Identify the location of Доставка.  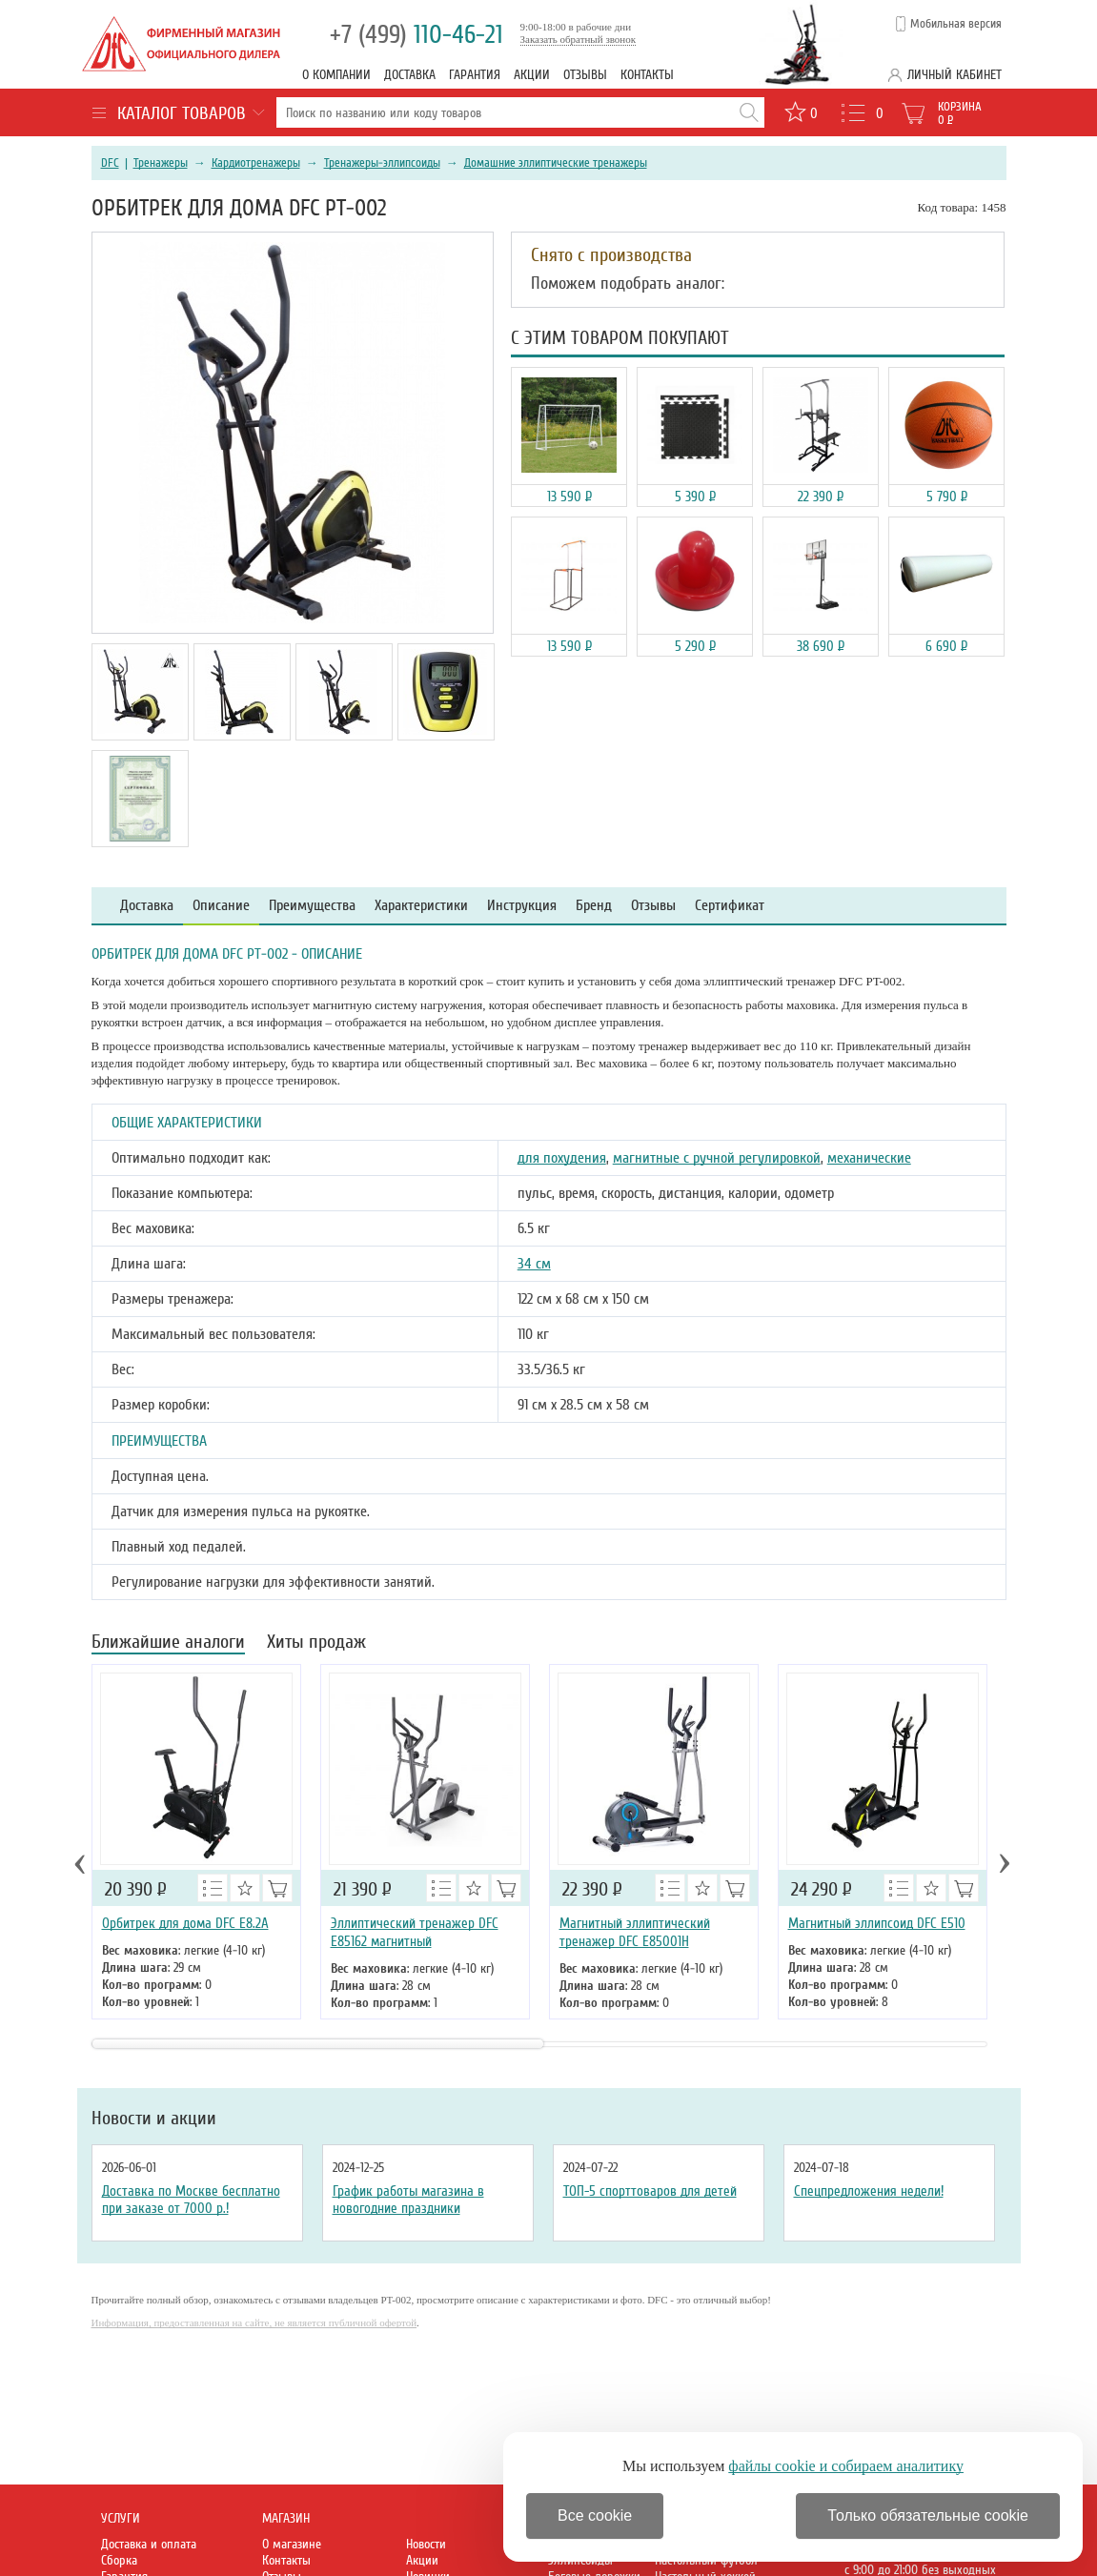
(410, 75).